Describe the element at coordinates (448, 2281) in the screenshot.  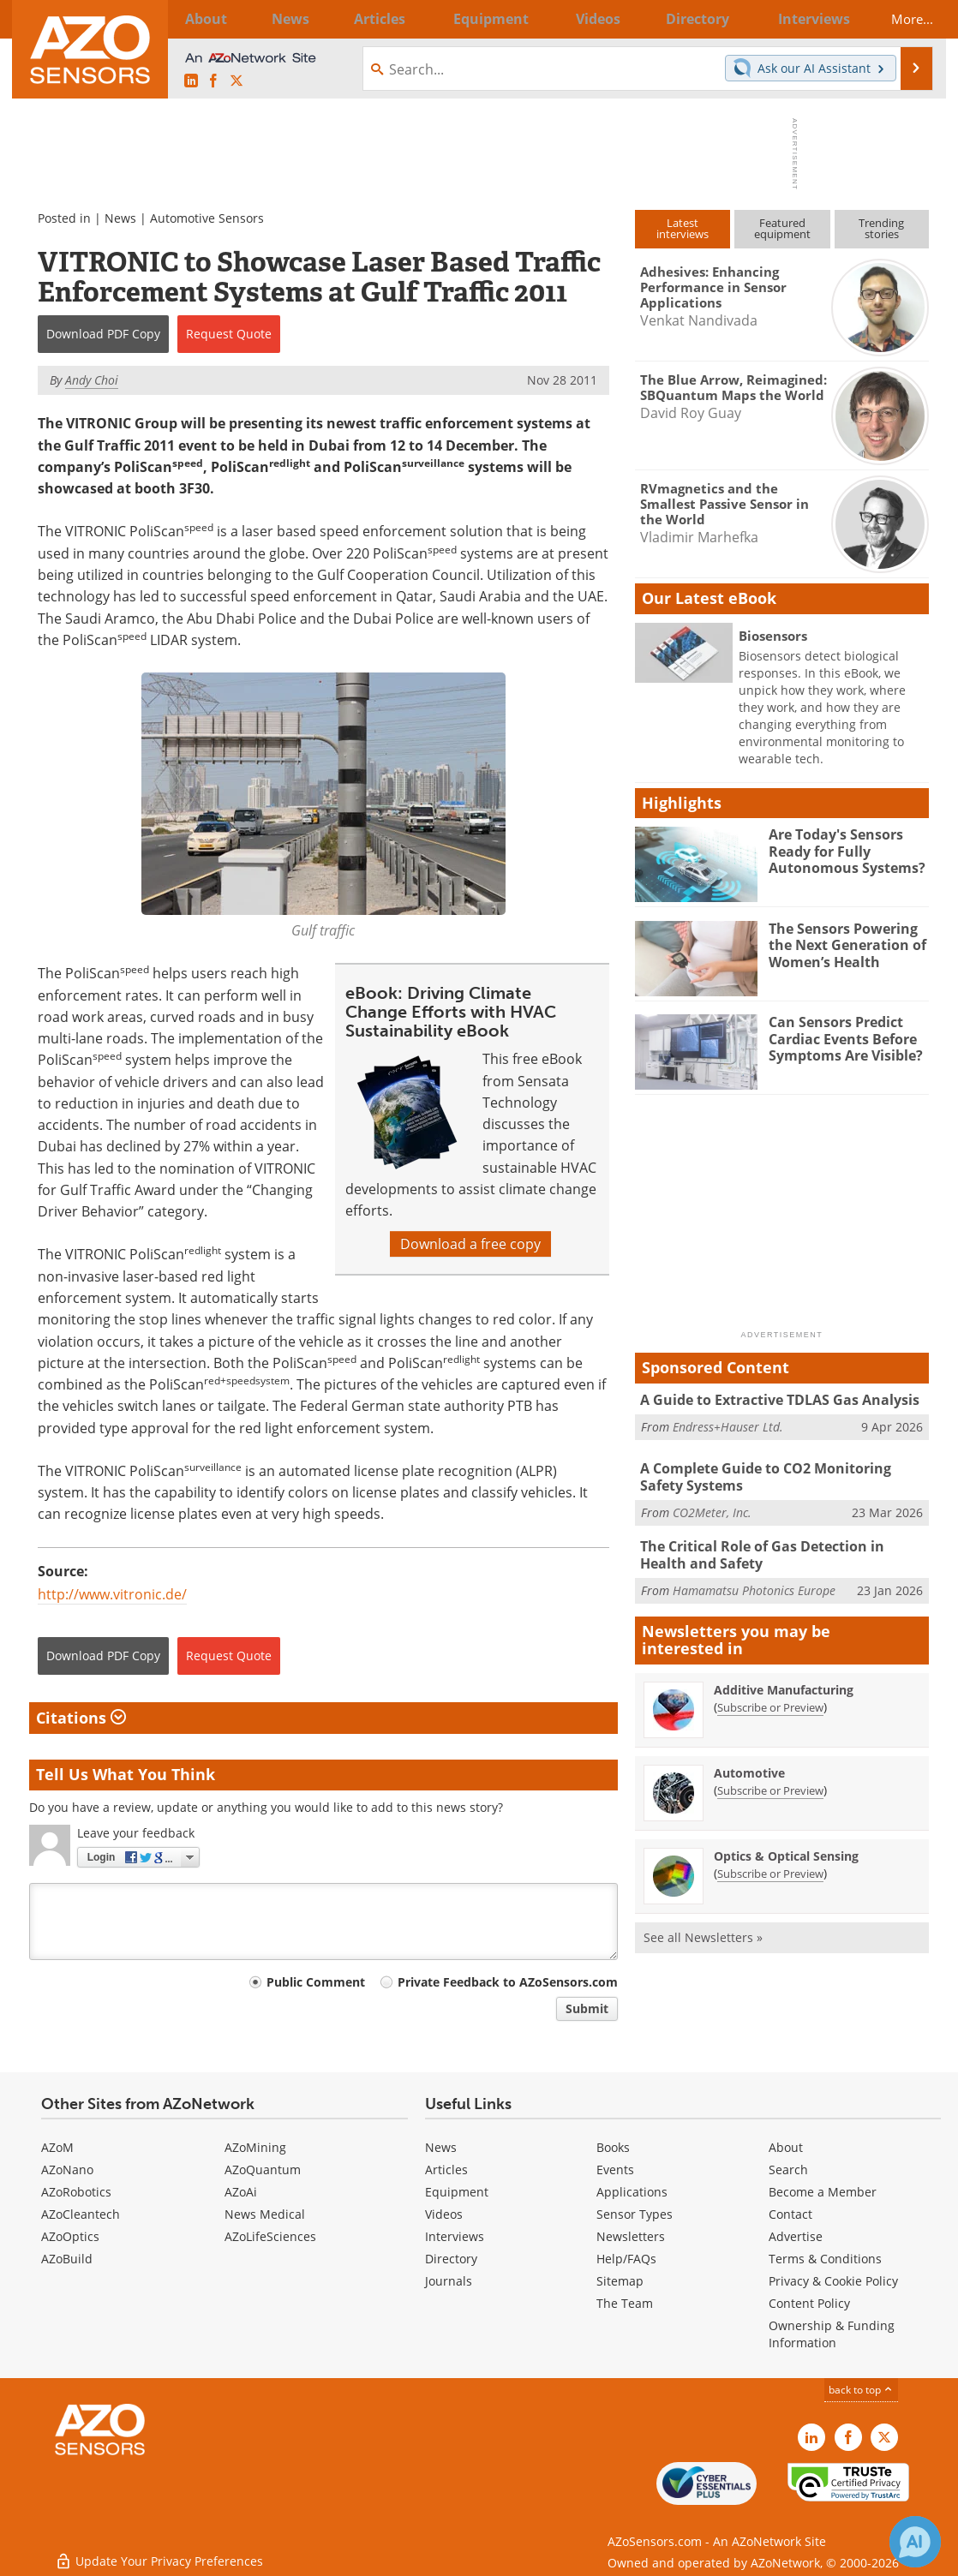
I see `Journals` at that location.